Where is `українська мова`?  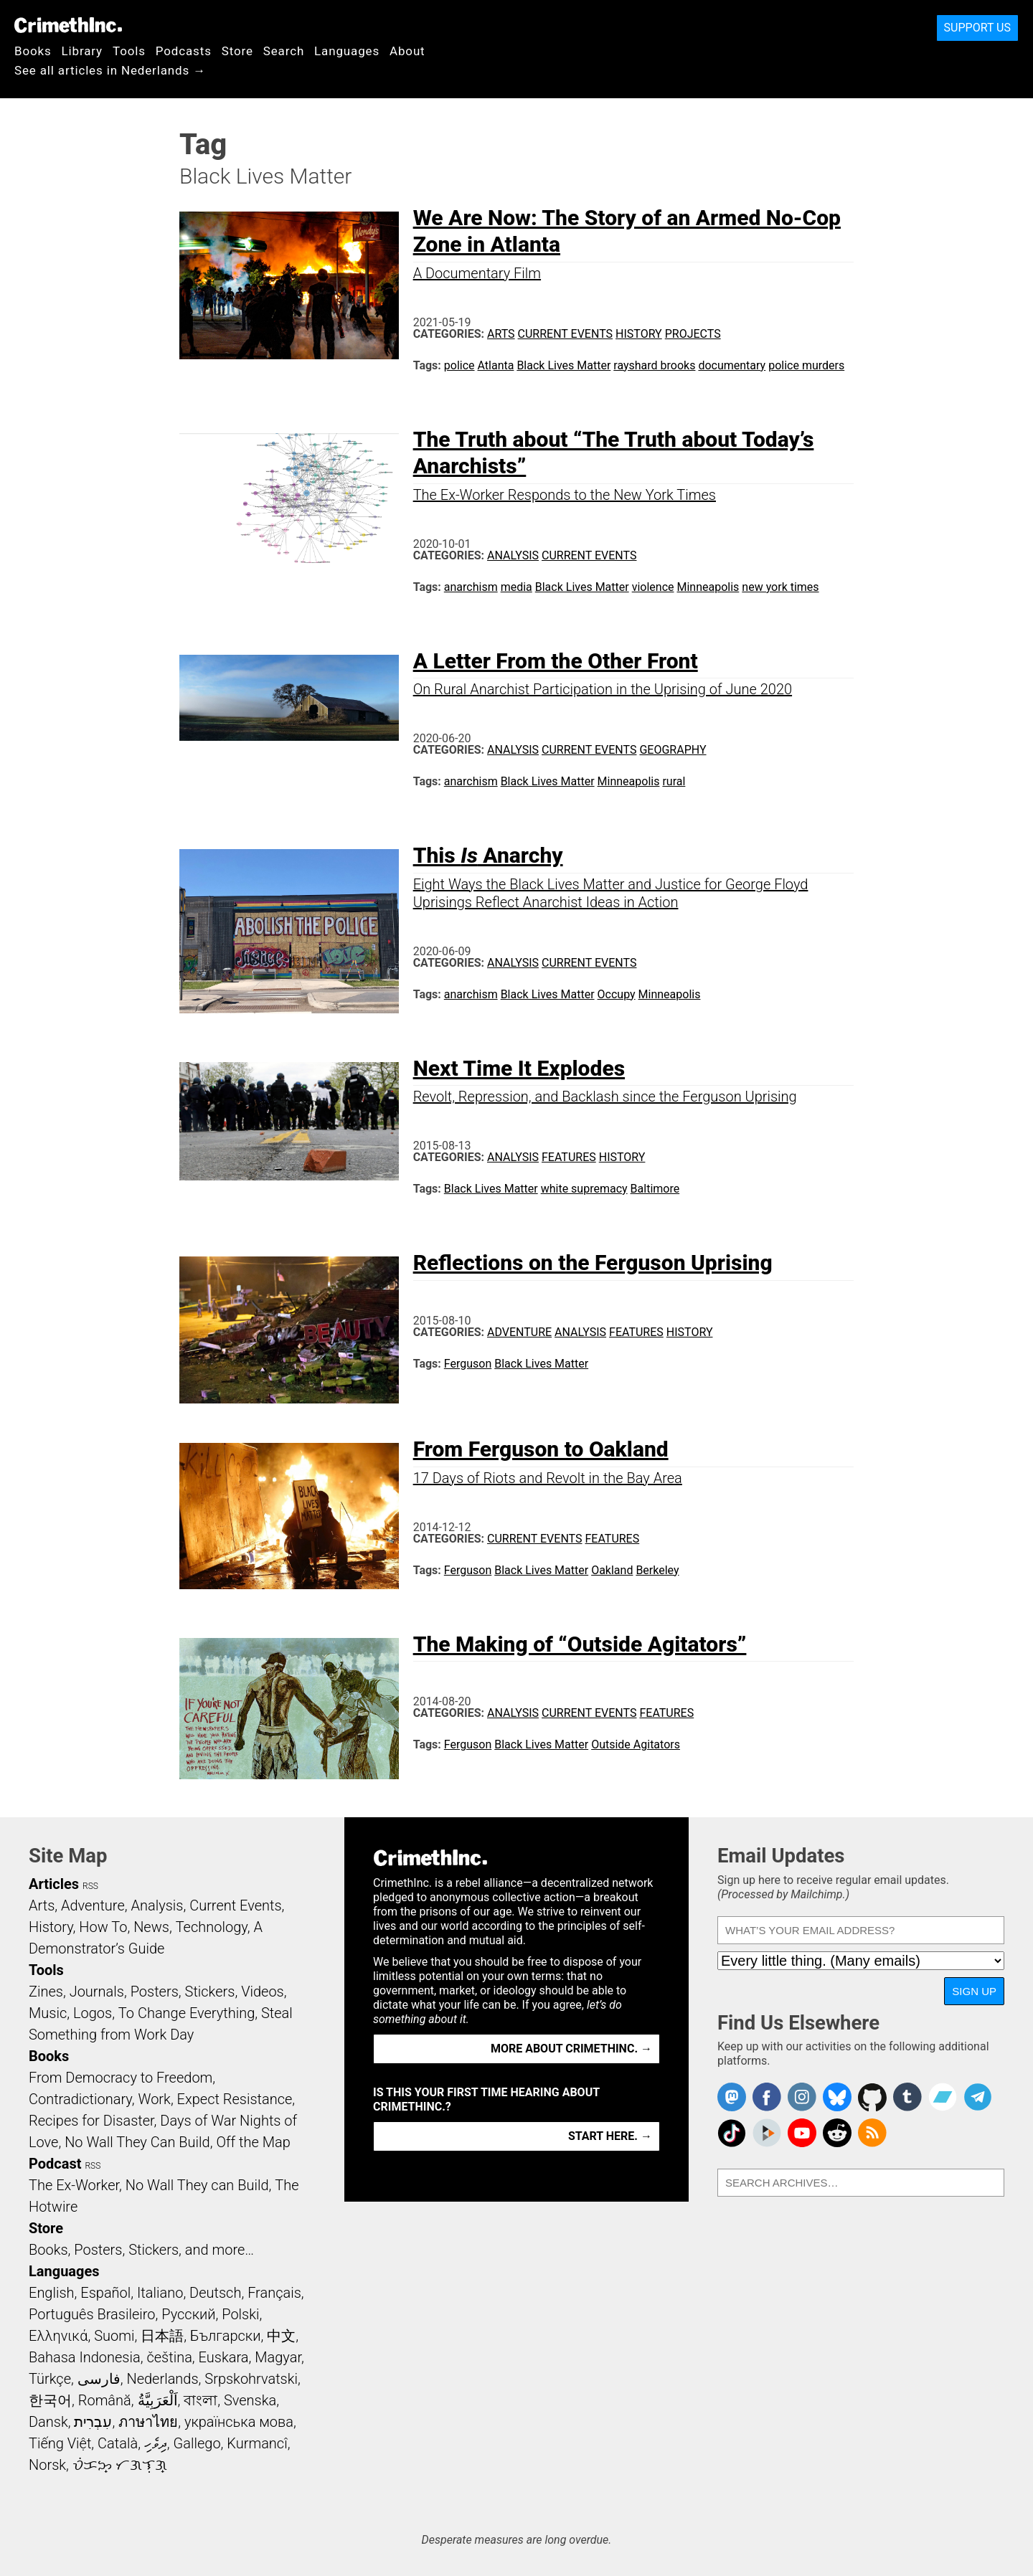 українська мова is located at coordinates (238, 2421).